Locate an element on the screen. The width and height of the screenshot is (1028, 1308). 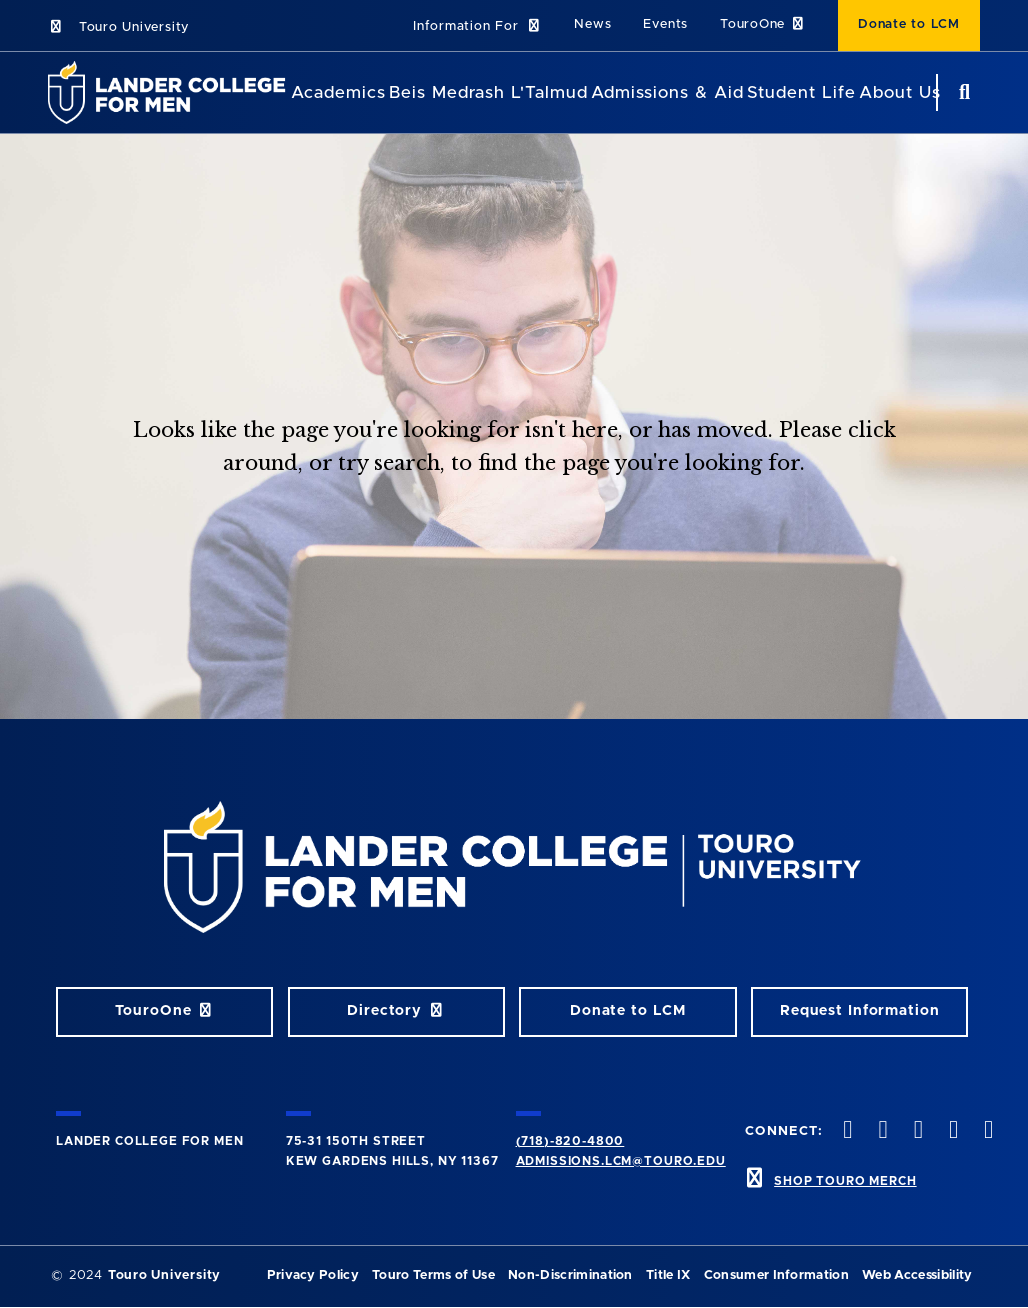
[vimeo opens in new window] is located at coordinates (951, 1131).